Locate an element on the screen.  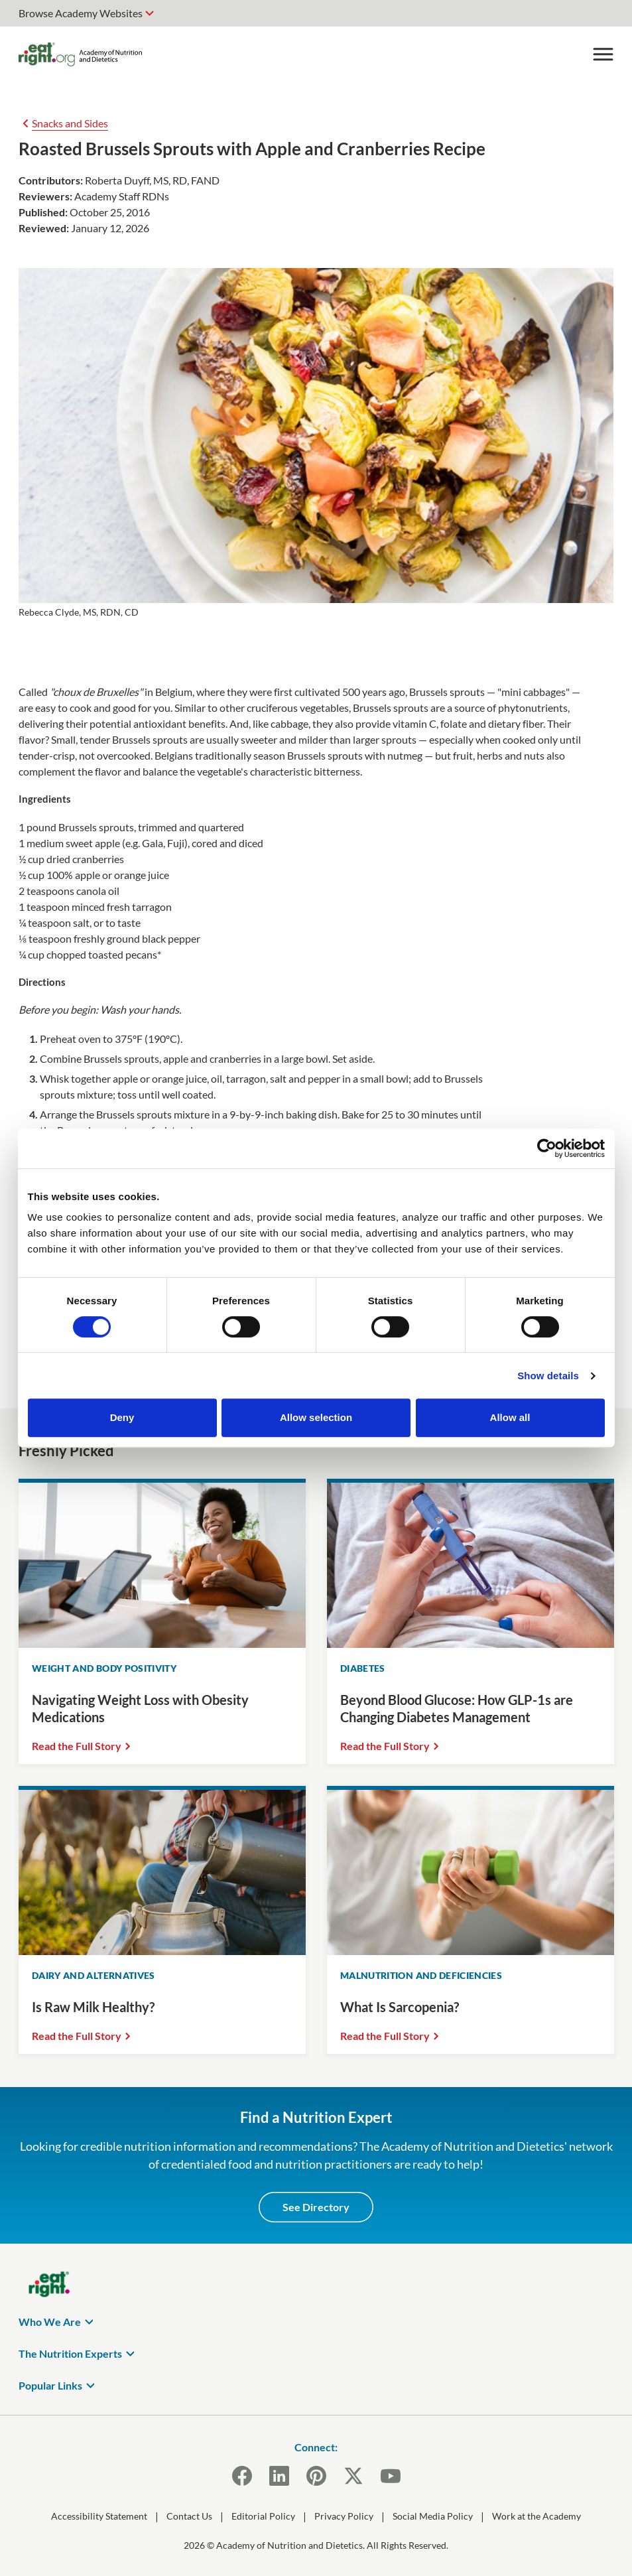
The Nutrition Experts is located at coordinates (70, 2353).